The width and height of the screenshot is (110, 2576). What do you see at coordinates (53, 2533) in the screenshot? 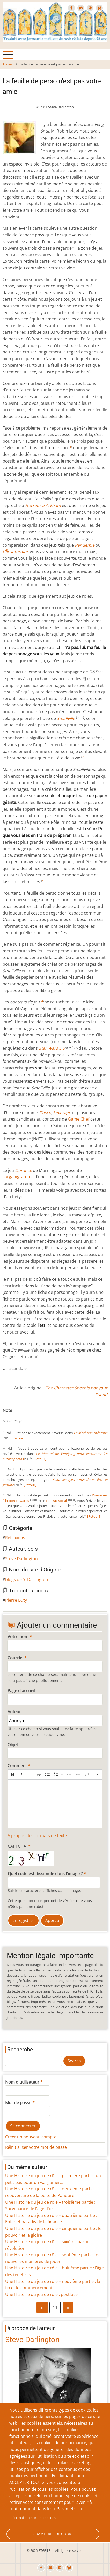
I see `Paramètres de cookie` at bounding box center [53, 2533].